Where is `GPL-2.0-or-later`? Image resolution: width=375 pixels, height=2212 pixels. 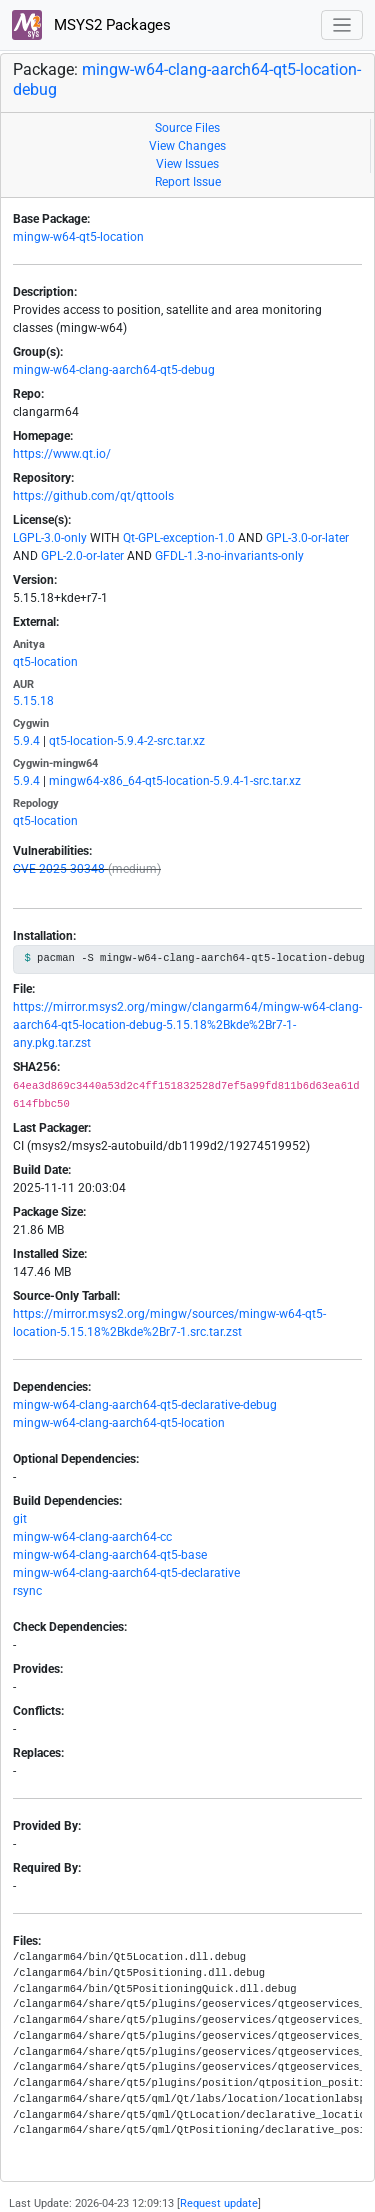 GPL-2.0-or-later is located at coordinates (82, 556).